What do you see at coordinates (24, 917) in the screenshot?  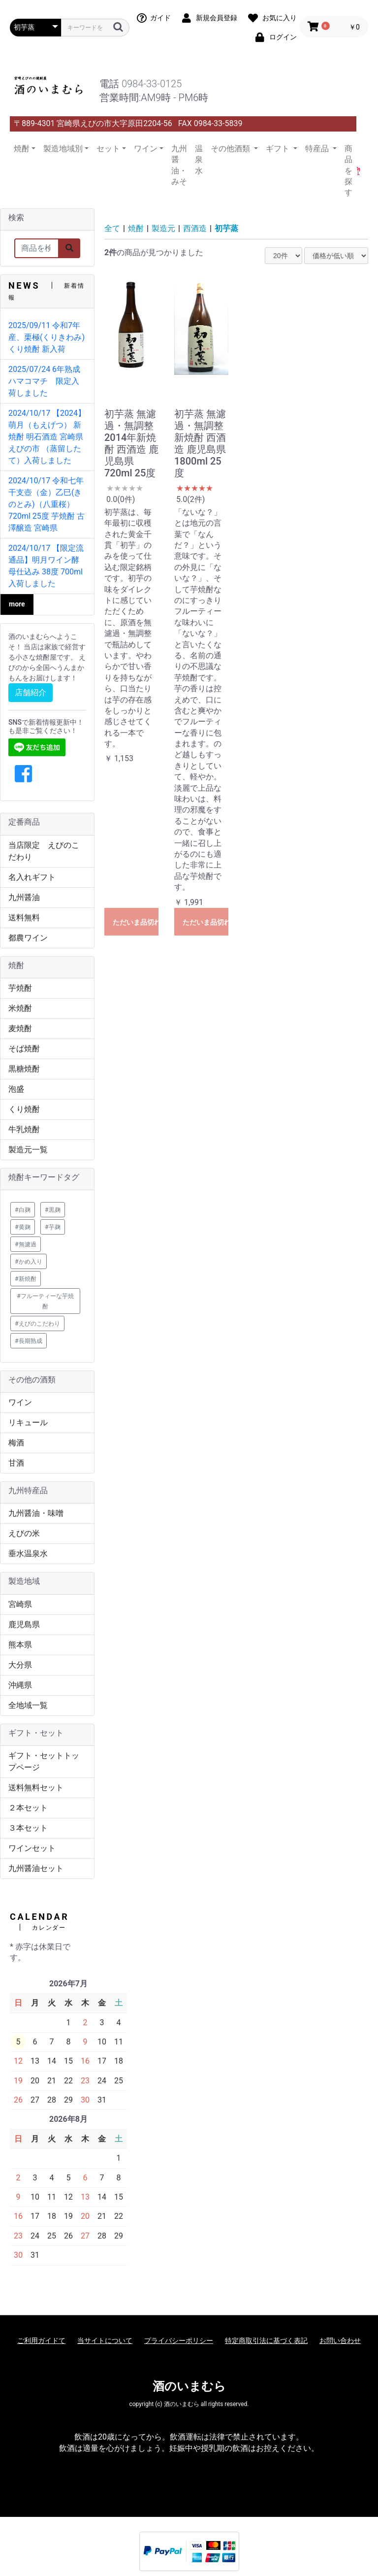 I see `送料無料` at bounding box center [24, 917].